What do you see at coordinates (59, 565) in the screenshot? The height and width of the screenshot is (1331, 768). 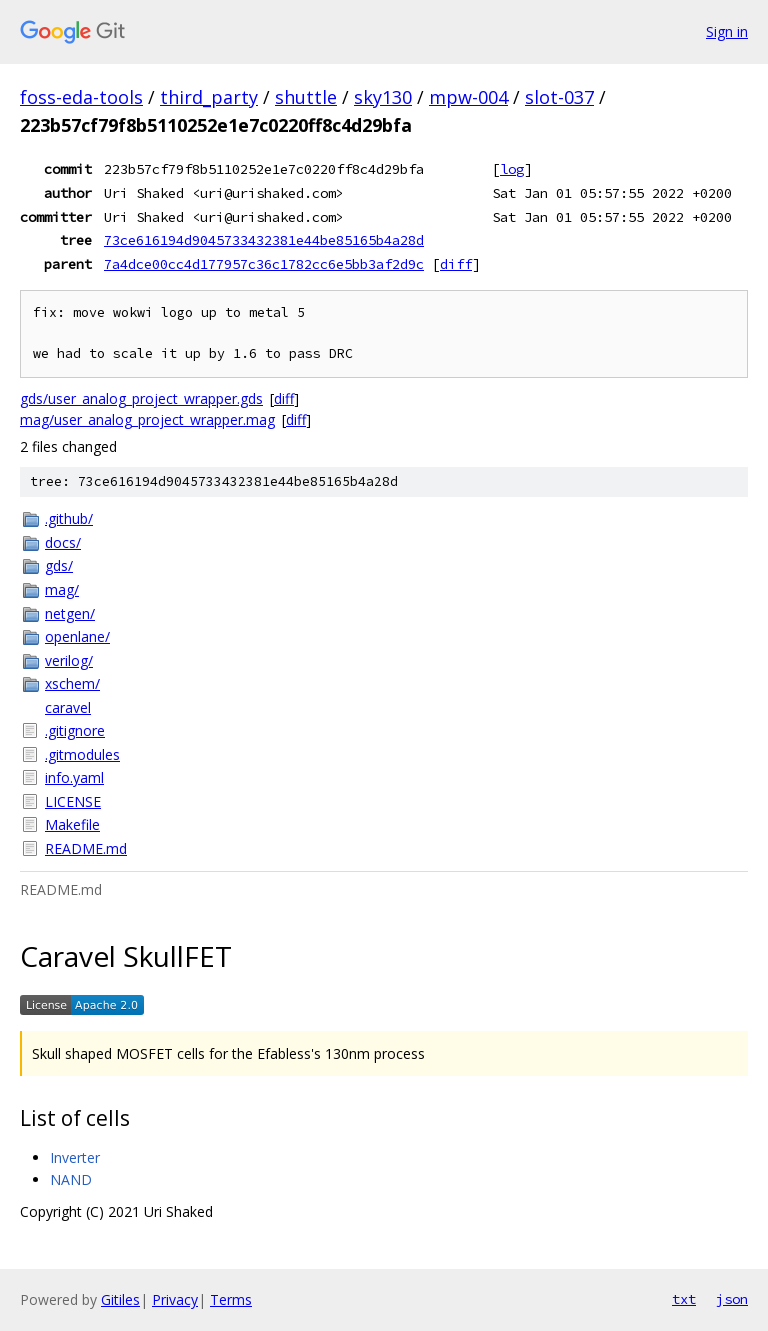 I see `gds/` at bounding box center [59, 565].